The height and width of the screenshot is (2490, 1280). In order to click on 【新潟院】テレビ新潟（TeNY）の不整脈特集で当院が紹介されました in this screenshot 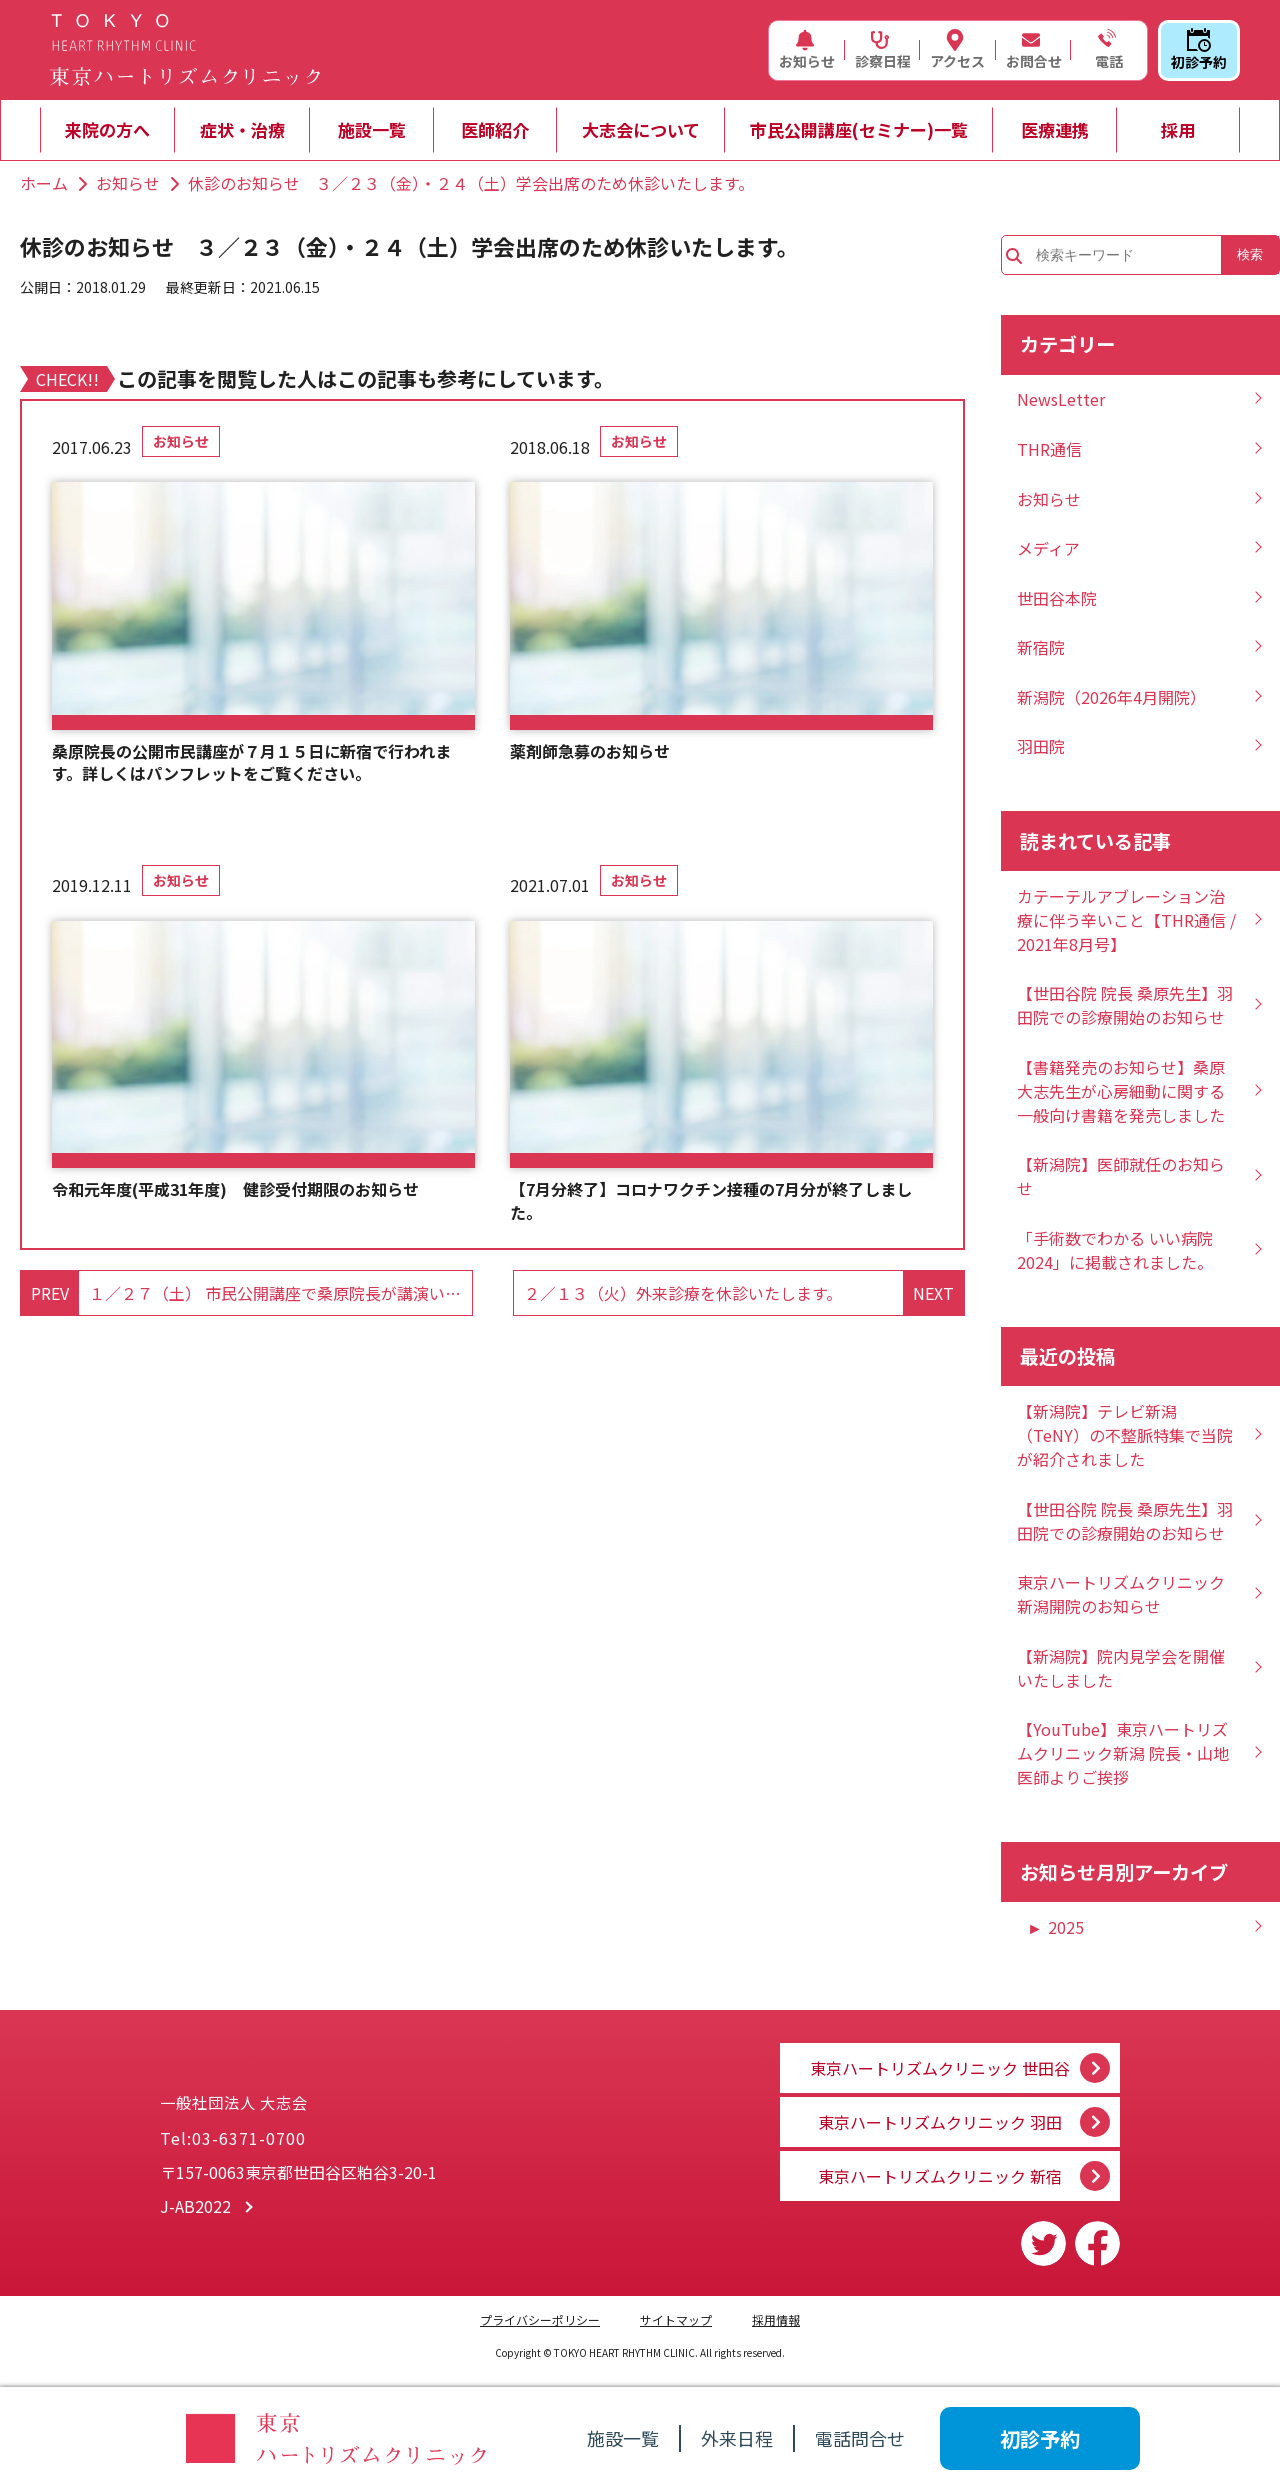, I will do `click(1125, 1435)`.